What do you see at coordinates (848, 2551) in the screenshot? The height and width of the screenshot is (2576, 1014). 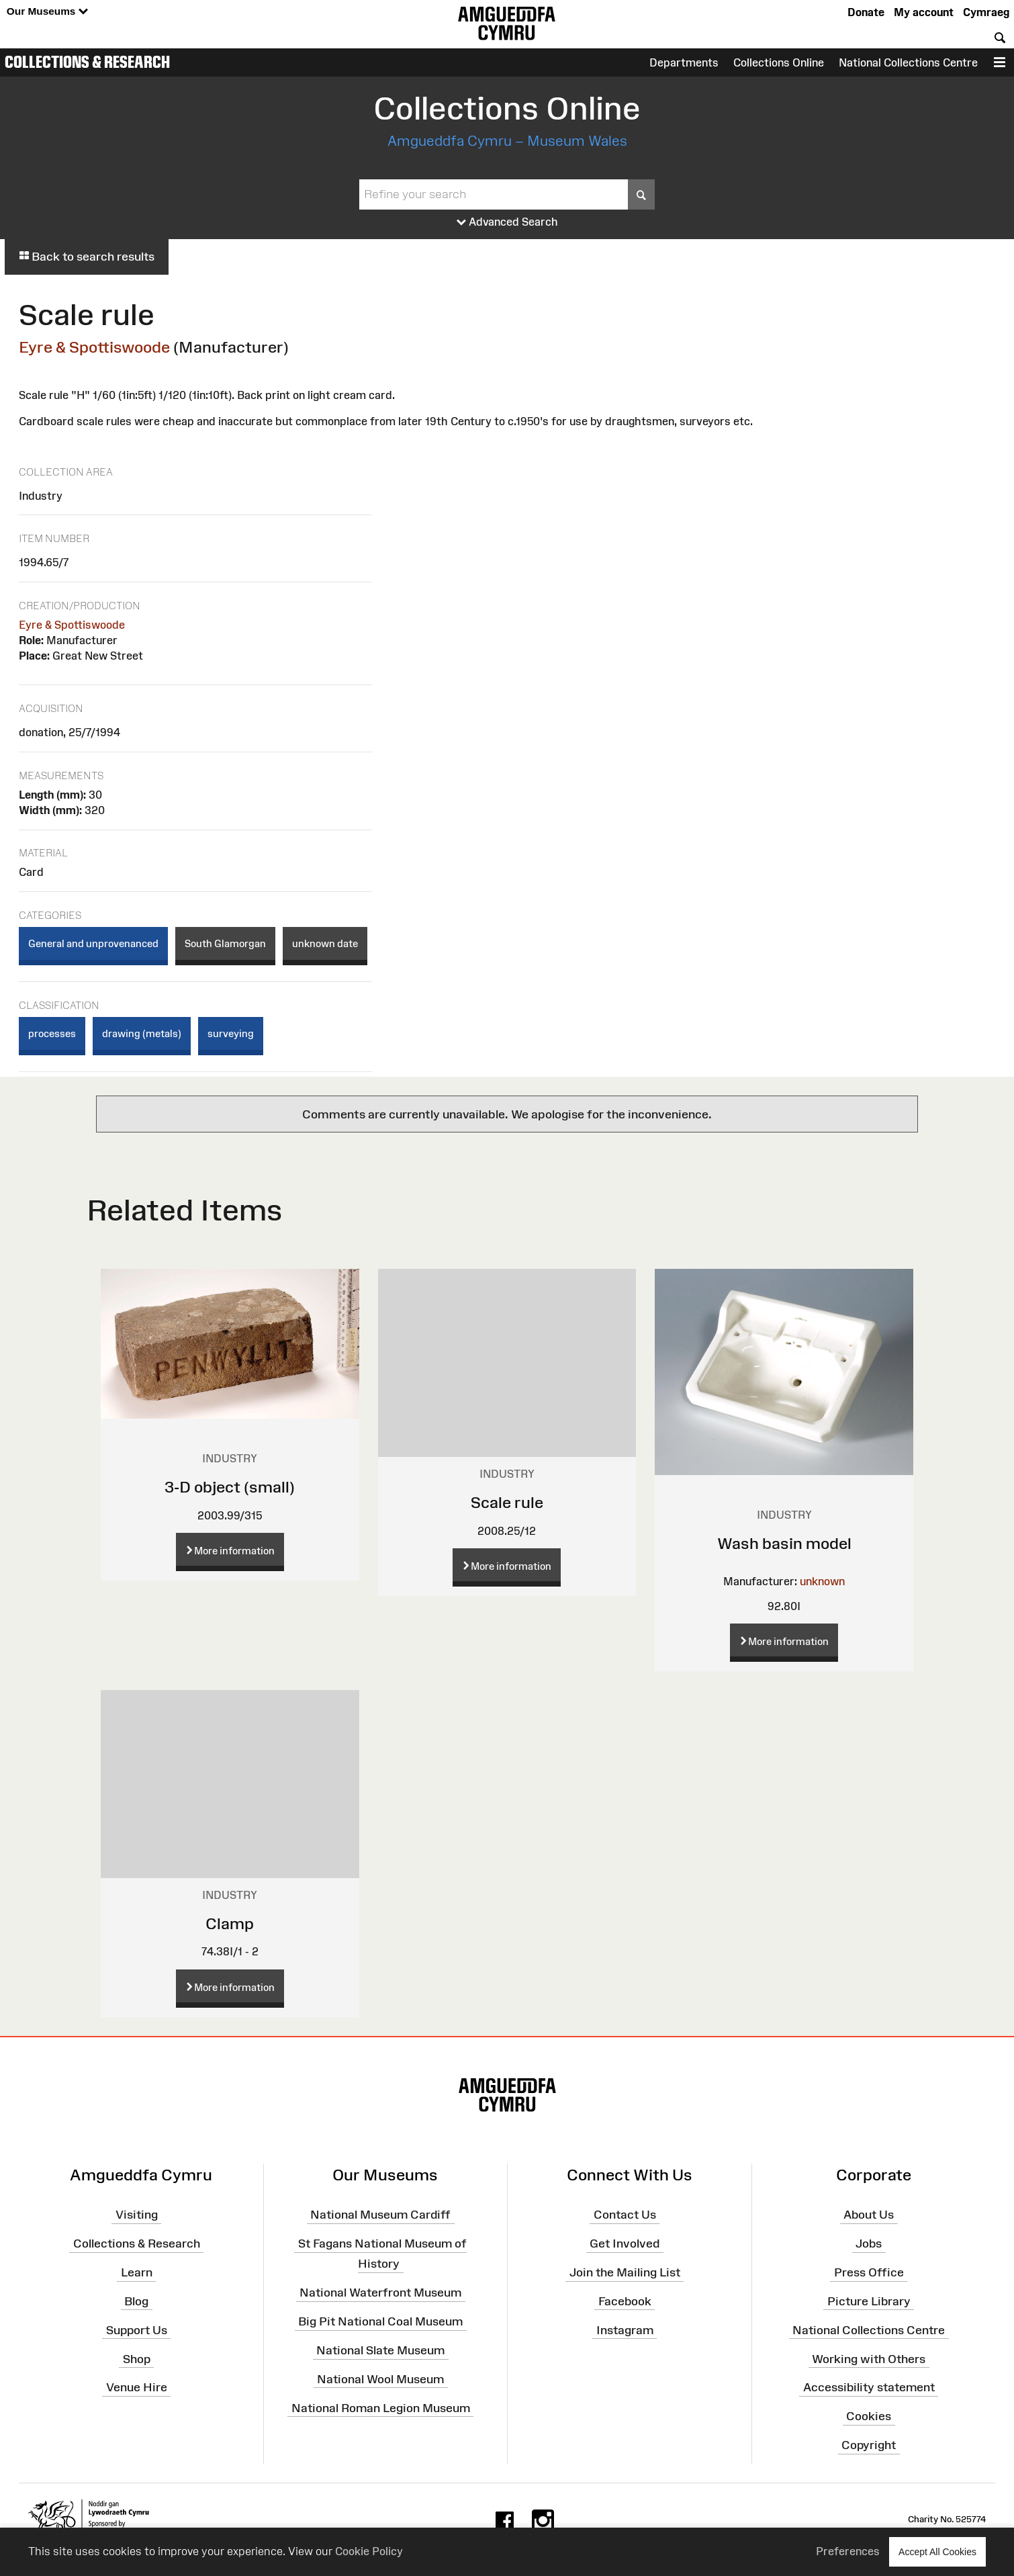 I see `Preferences` at bounding box center [848, 2551].